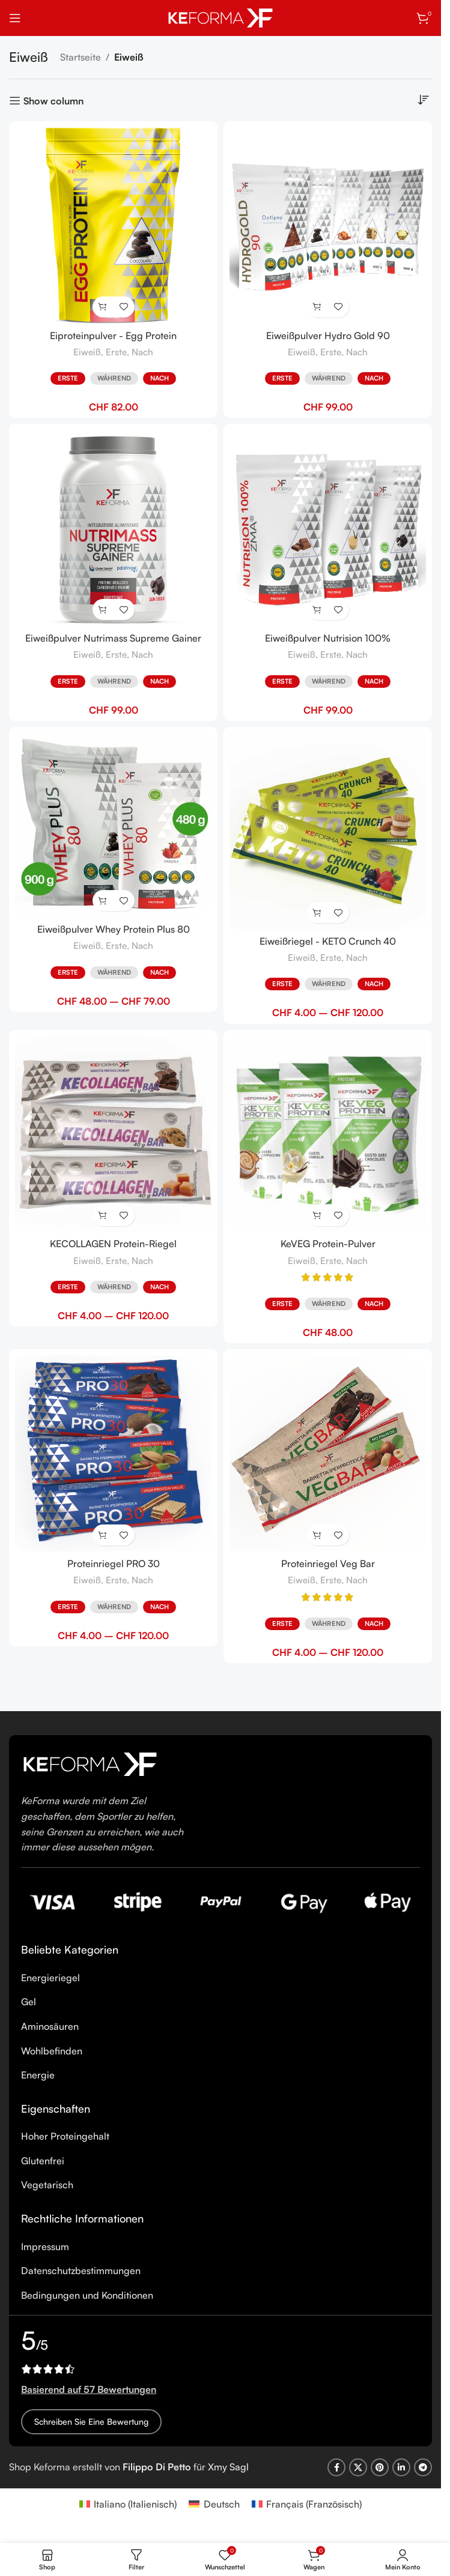  I want to click on [X social link], so click(358, 2467).